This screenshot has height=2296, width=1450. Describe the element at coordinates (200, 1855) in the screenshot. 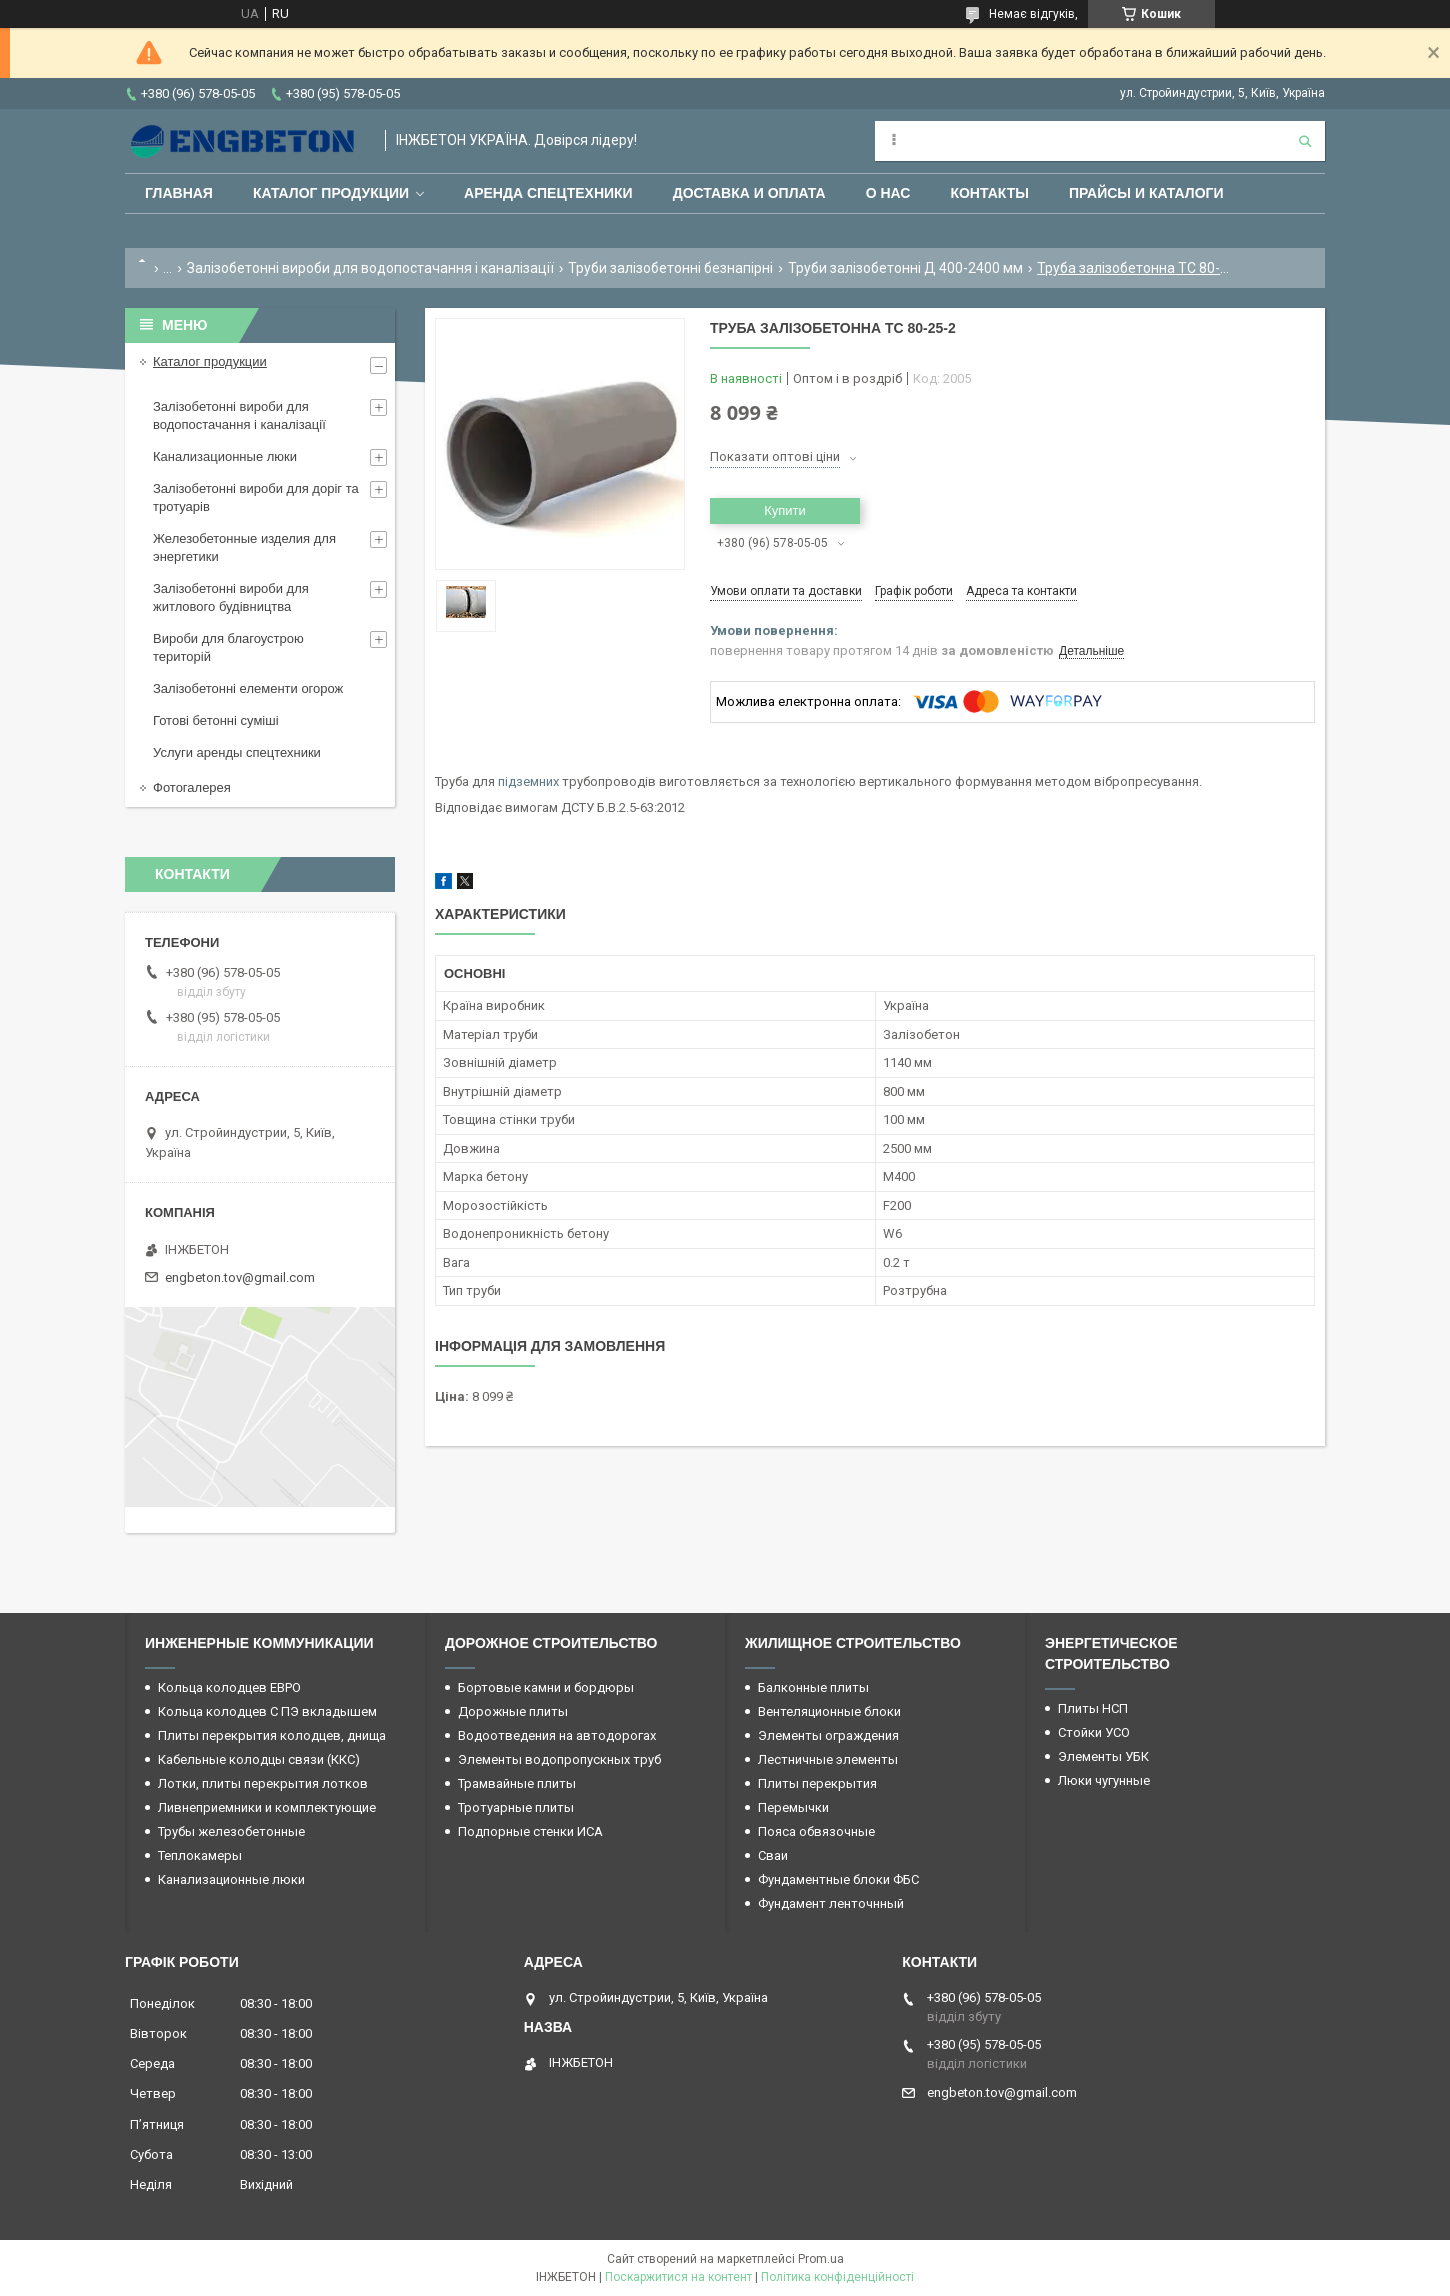

I see `Теплокамеры` at that location.